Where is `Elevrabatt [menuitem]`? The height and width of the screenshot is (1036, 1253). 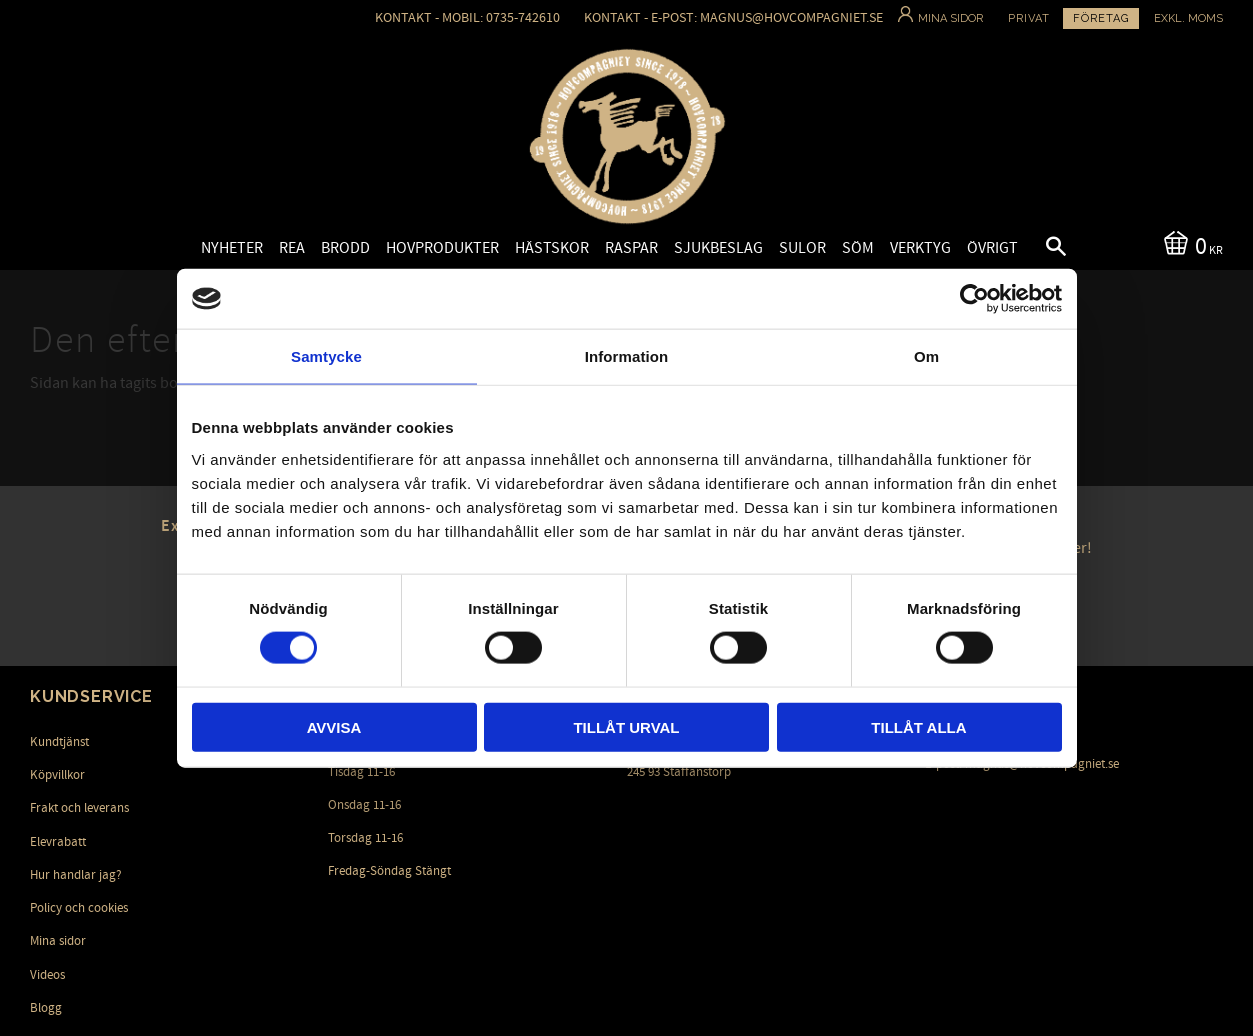
Elevrabatt [menuitem] is located at coordinates (58, 842).